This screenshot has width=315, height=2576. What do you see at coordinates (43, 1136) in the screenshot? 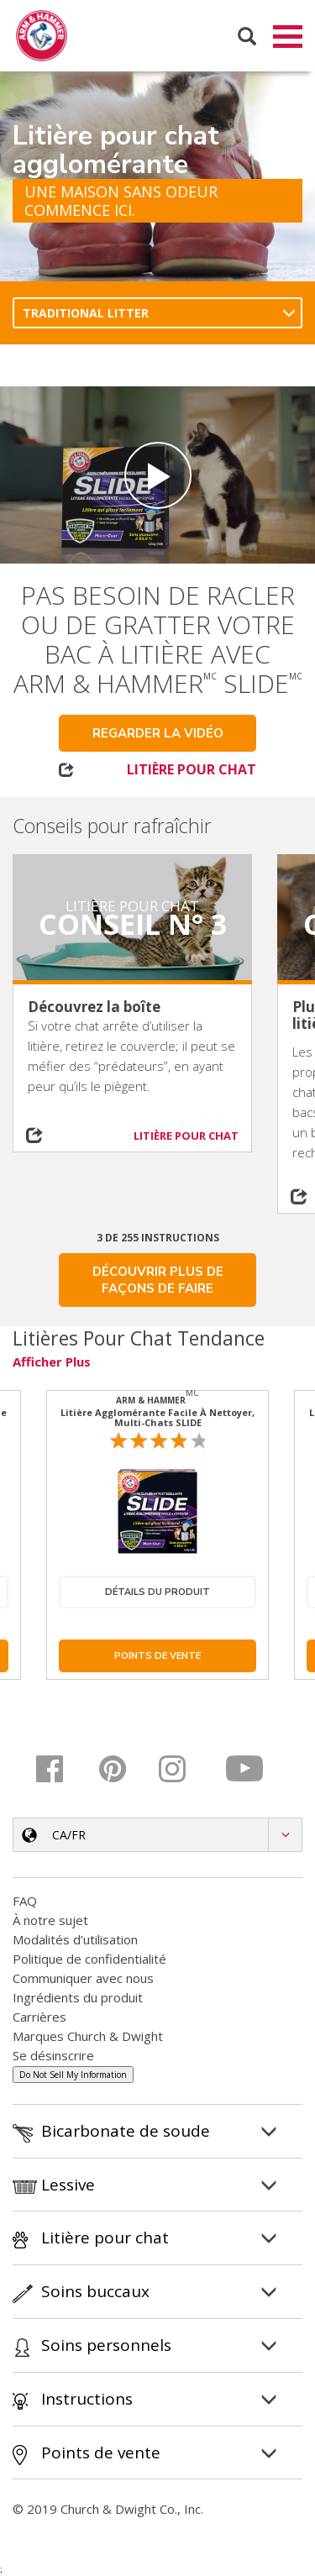
I see `[Share on social media]` at bounding box center [43, 1136].